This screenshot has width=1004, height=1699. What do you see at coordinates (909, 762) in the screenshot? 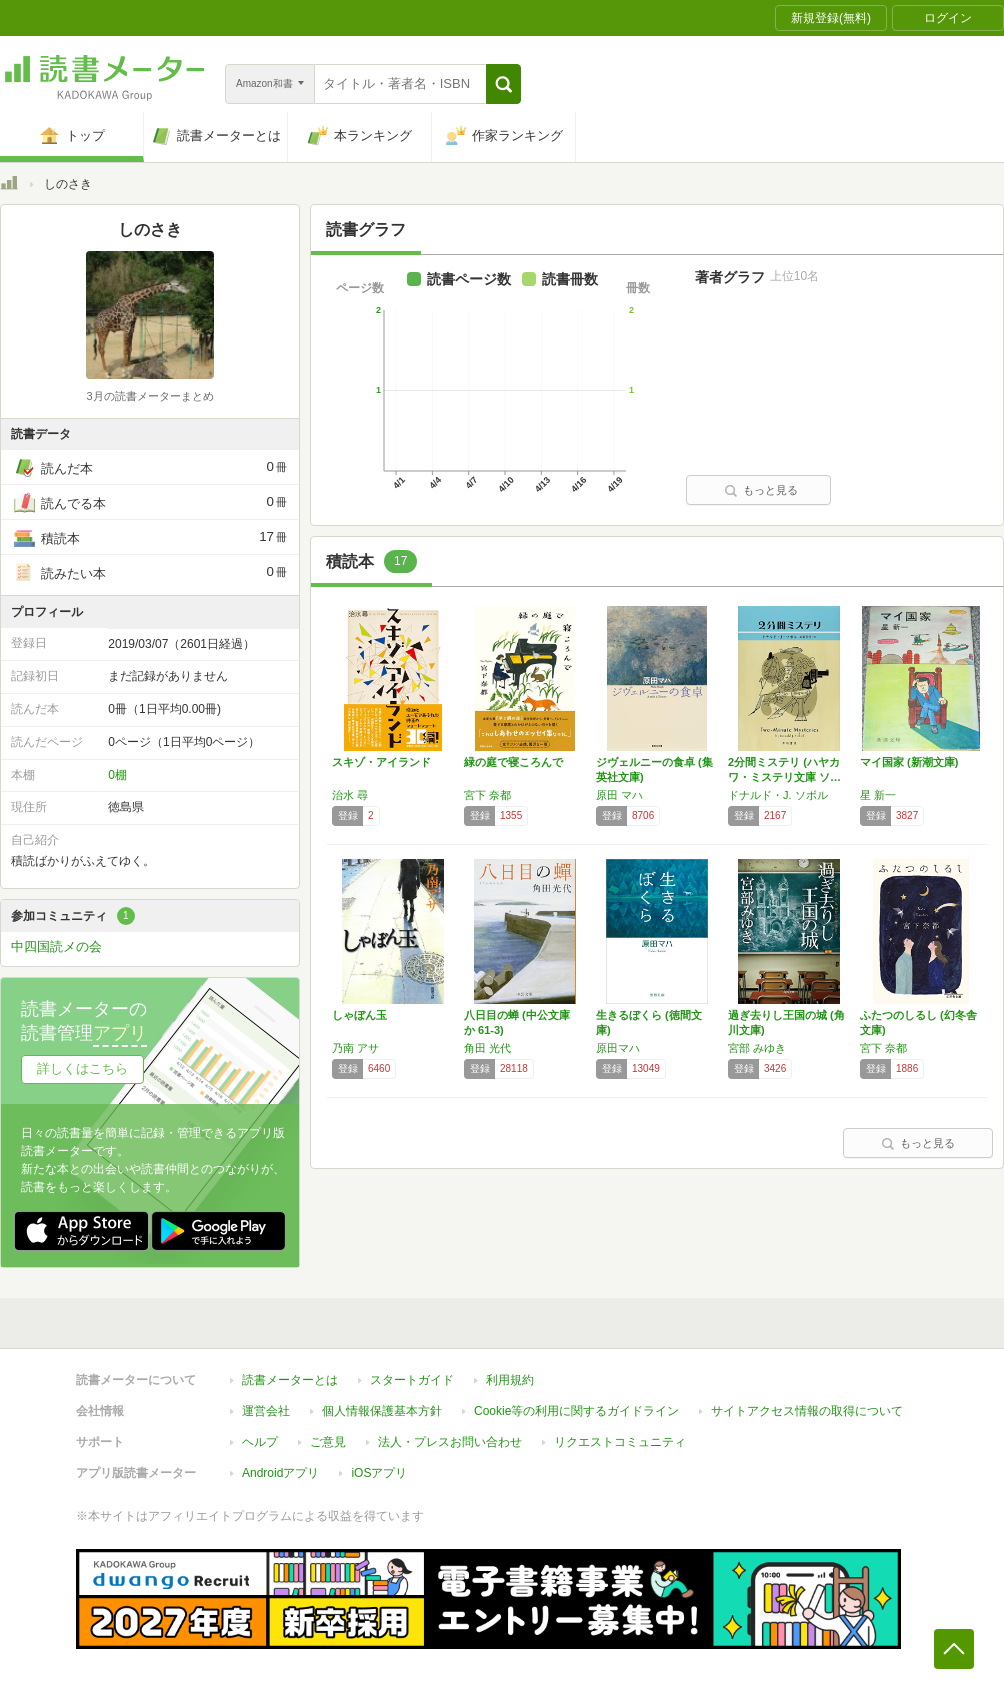
I see `マイ国家 (新潮文庫)` at bounding box center [909, 762].